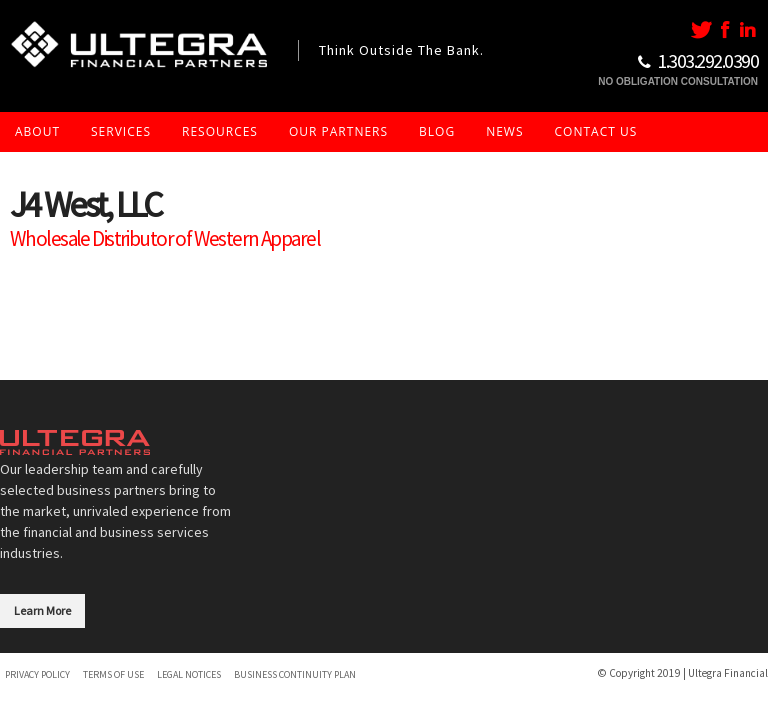 This screenshot has height=720, width=768. Describe the element at coordinates (338, 131) in the screenshot. I see `Our Partners` at that location.